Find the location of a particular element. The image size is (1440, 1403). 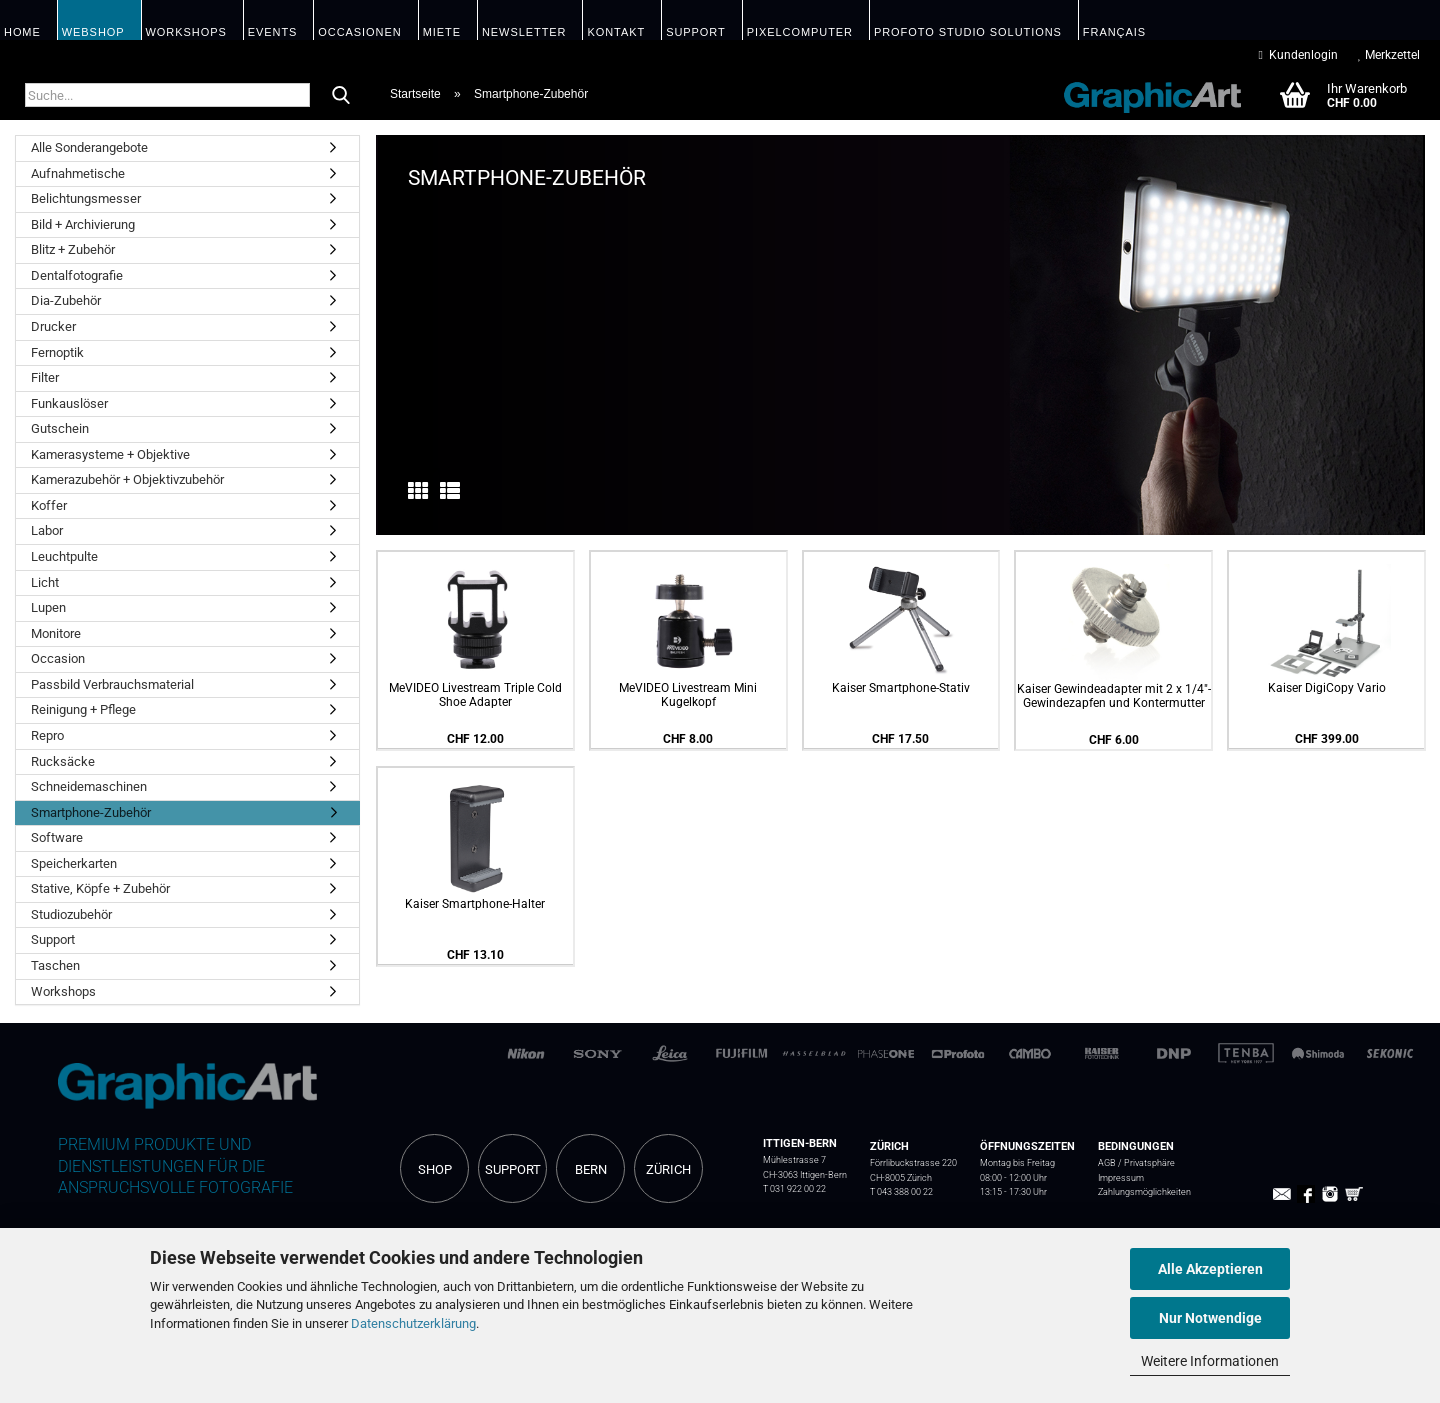

Support is located at coordinates (53, 939).